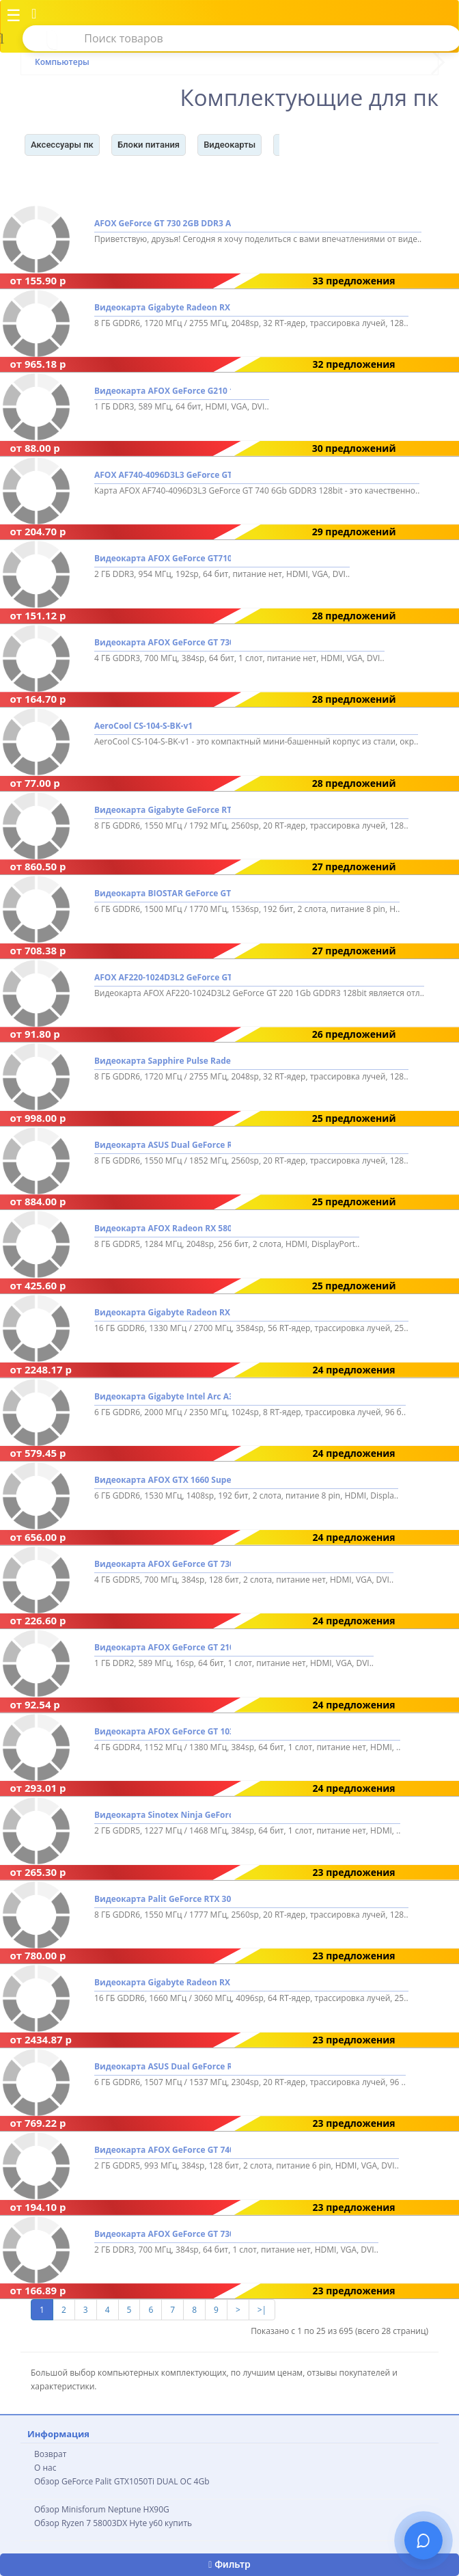  I want to click on AFOX AF740-4096D3L3 GeForce GT 740 6Gb GDDR3 128bit, so click(162, 474).